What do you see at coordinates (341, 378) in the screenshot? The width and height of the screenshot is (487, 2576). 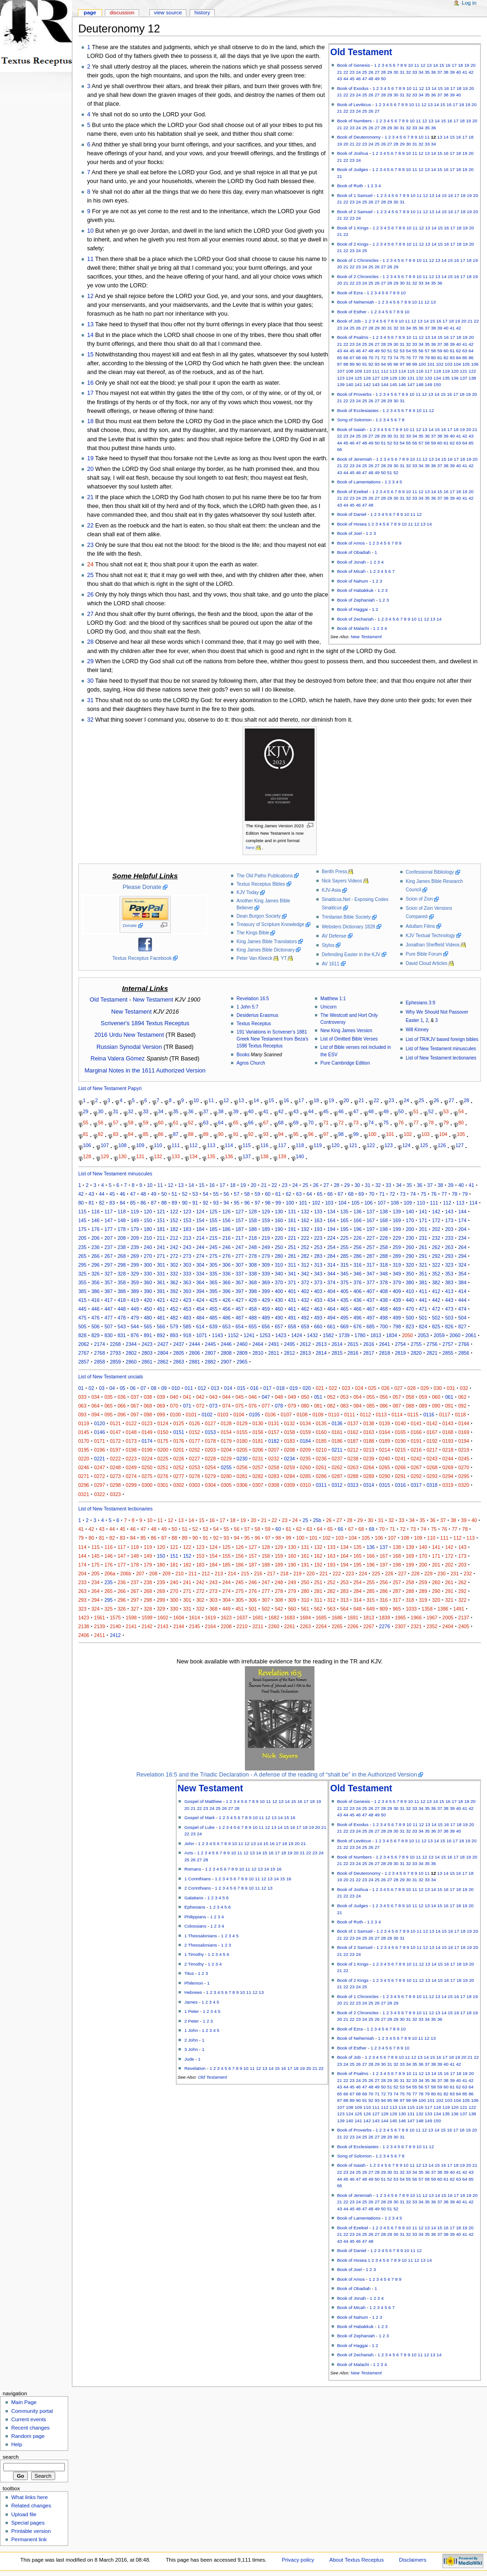 I see `123` at bounding box center [341, 378].